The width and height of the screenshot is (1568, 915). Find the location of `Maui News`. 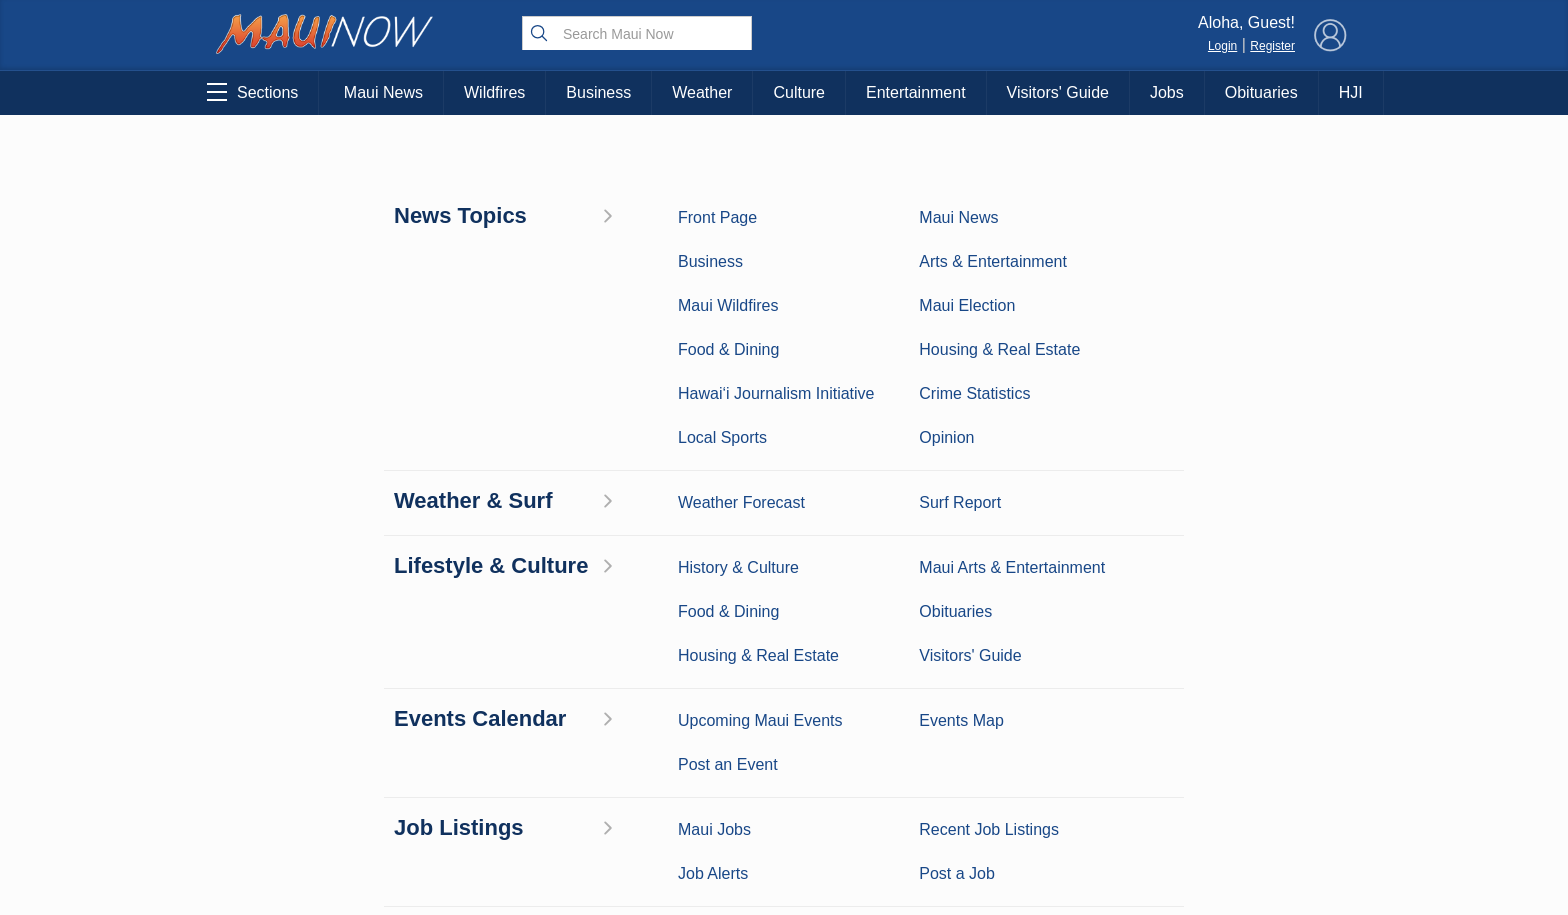

Maui News is located at coordinates (383, 92).